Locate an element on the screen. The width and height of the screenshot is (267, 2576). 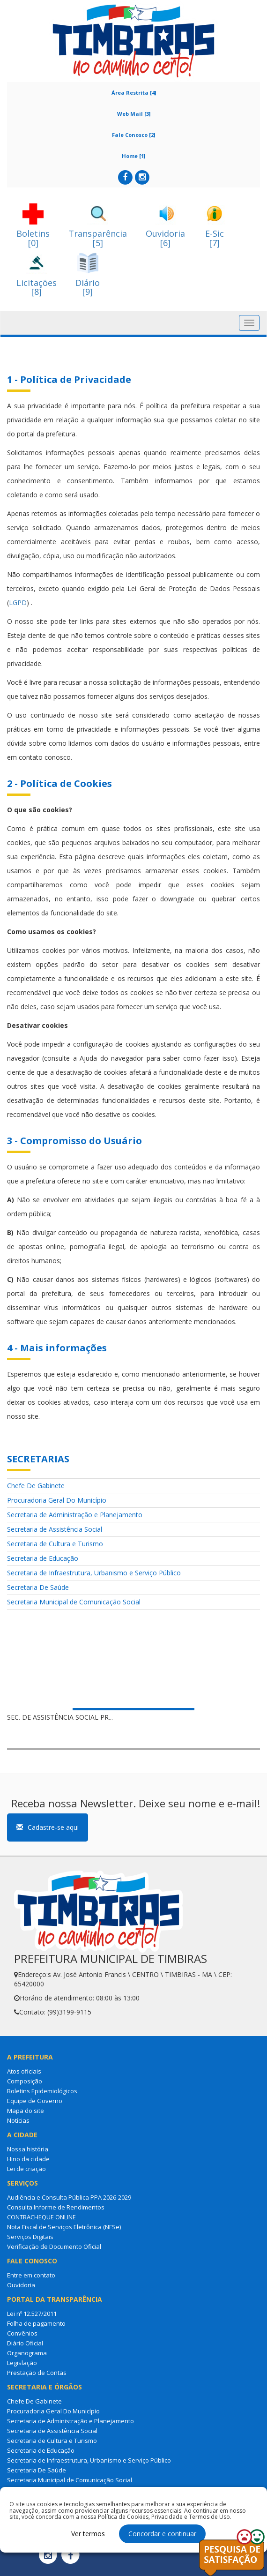
Área Restrita [4] is located at coordinates (133, 92).